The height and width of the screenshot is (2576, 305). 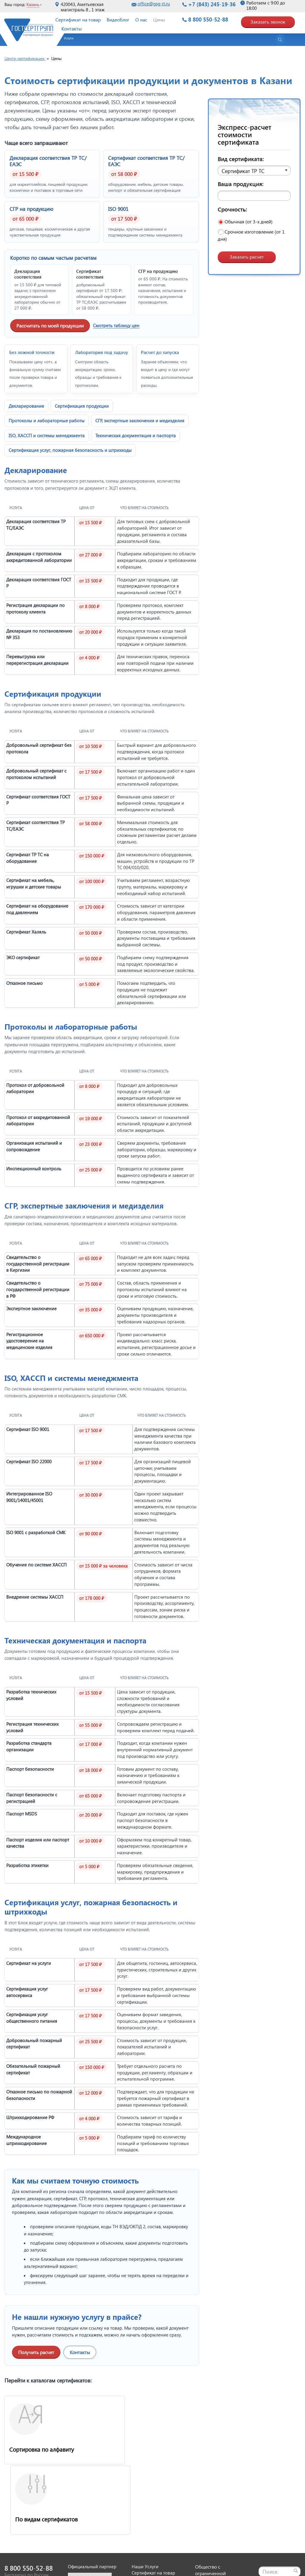 I want to click on +7 (843) 245-19-36, so click(x=212, y=4).